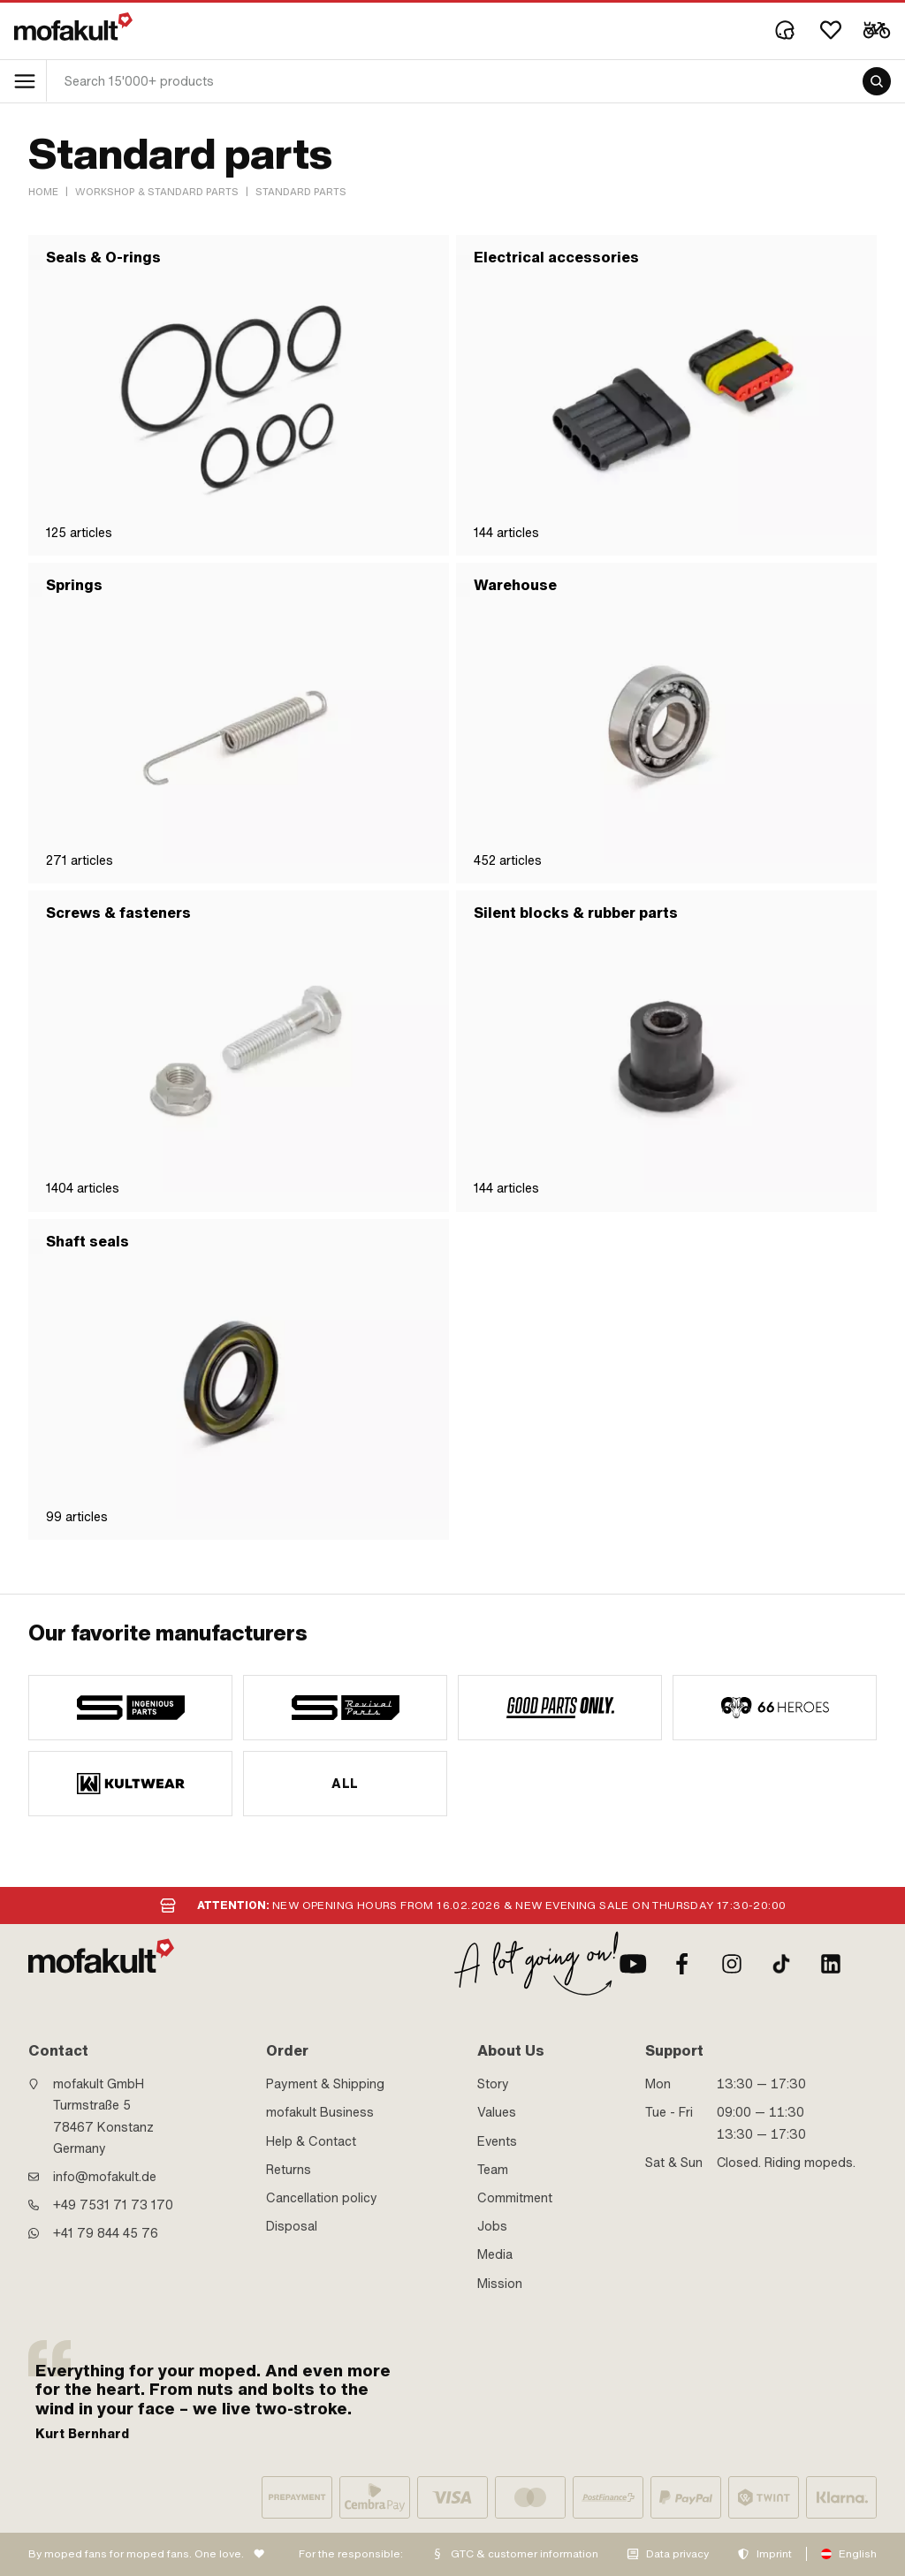  Describe the element at coordinates (288, 2169) in the screenshot. I see `Returns` at that location.